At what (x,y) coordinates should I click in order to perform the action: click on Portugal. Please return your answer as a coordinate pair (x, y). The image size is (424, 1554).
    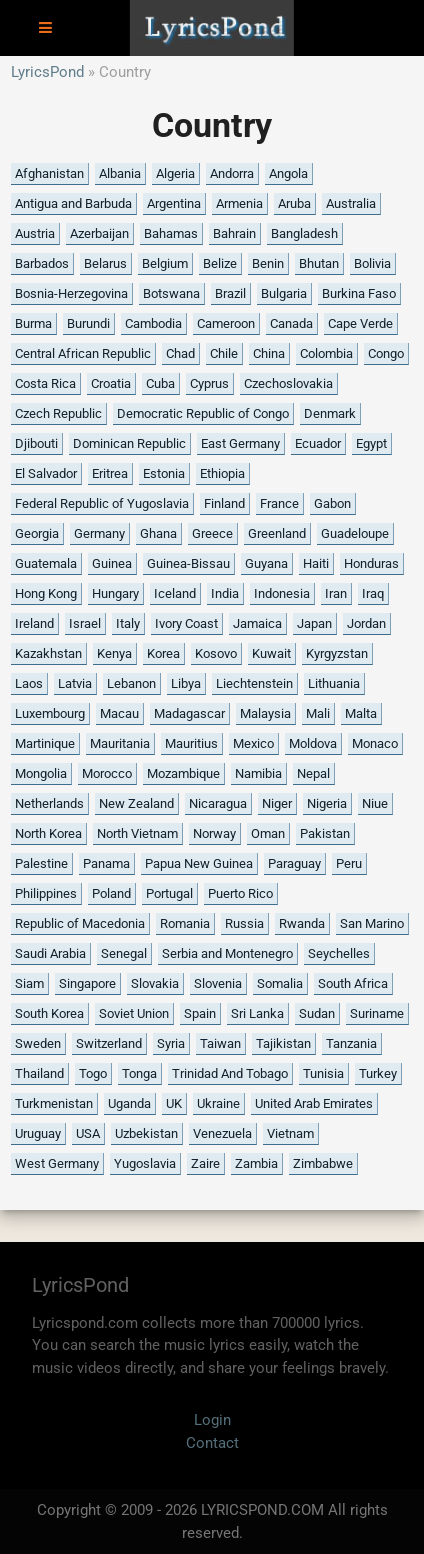
    Looking at the image, I should click on (169, 893).